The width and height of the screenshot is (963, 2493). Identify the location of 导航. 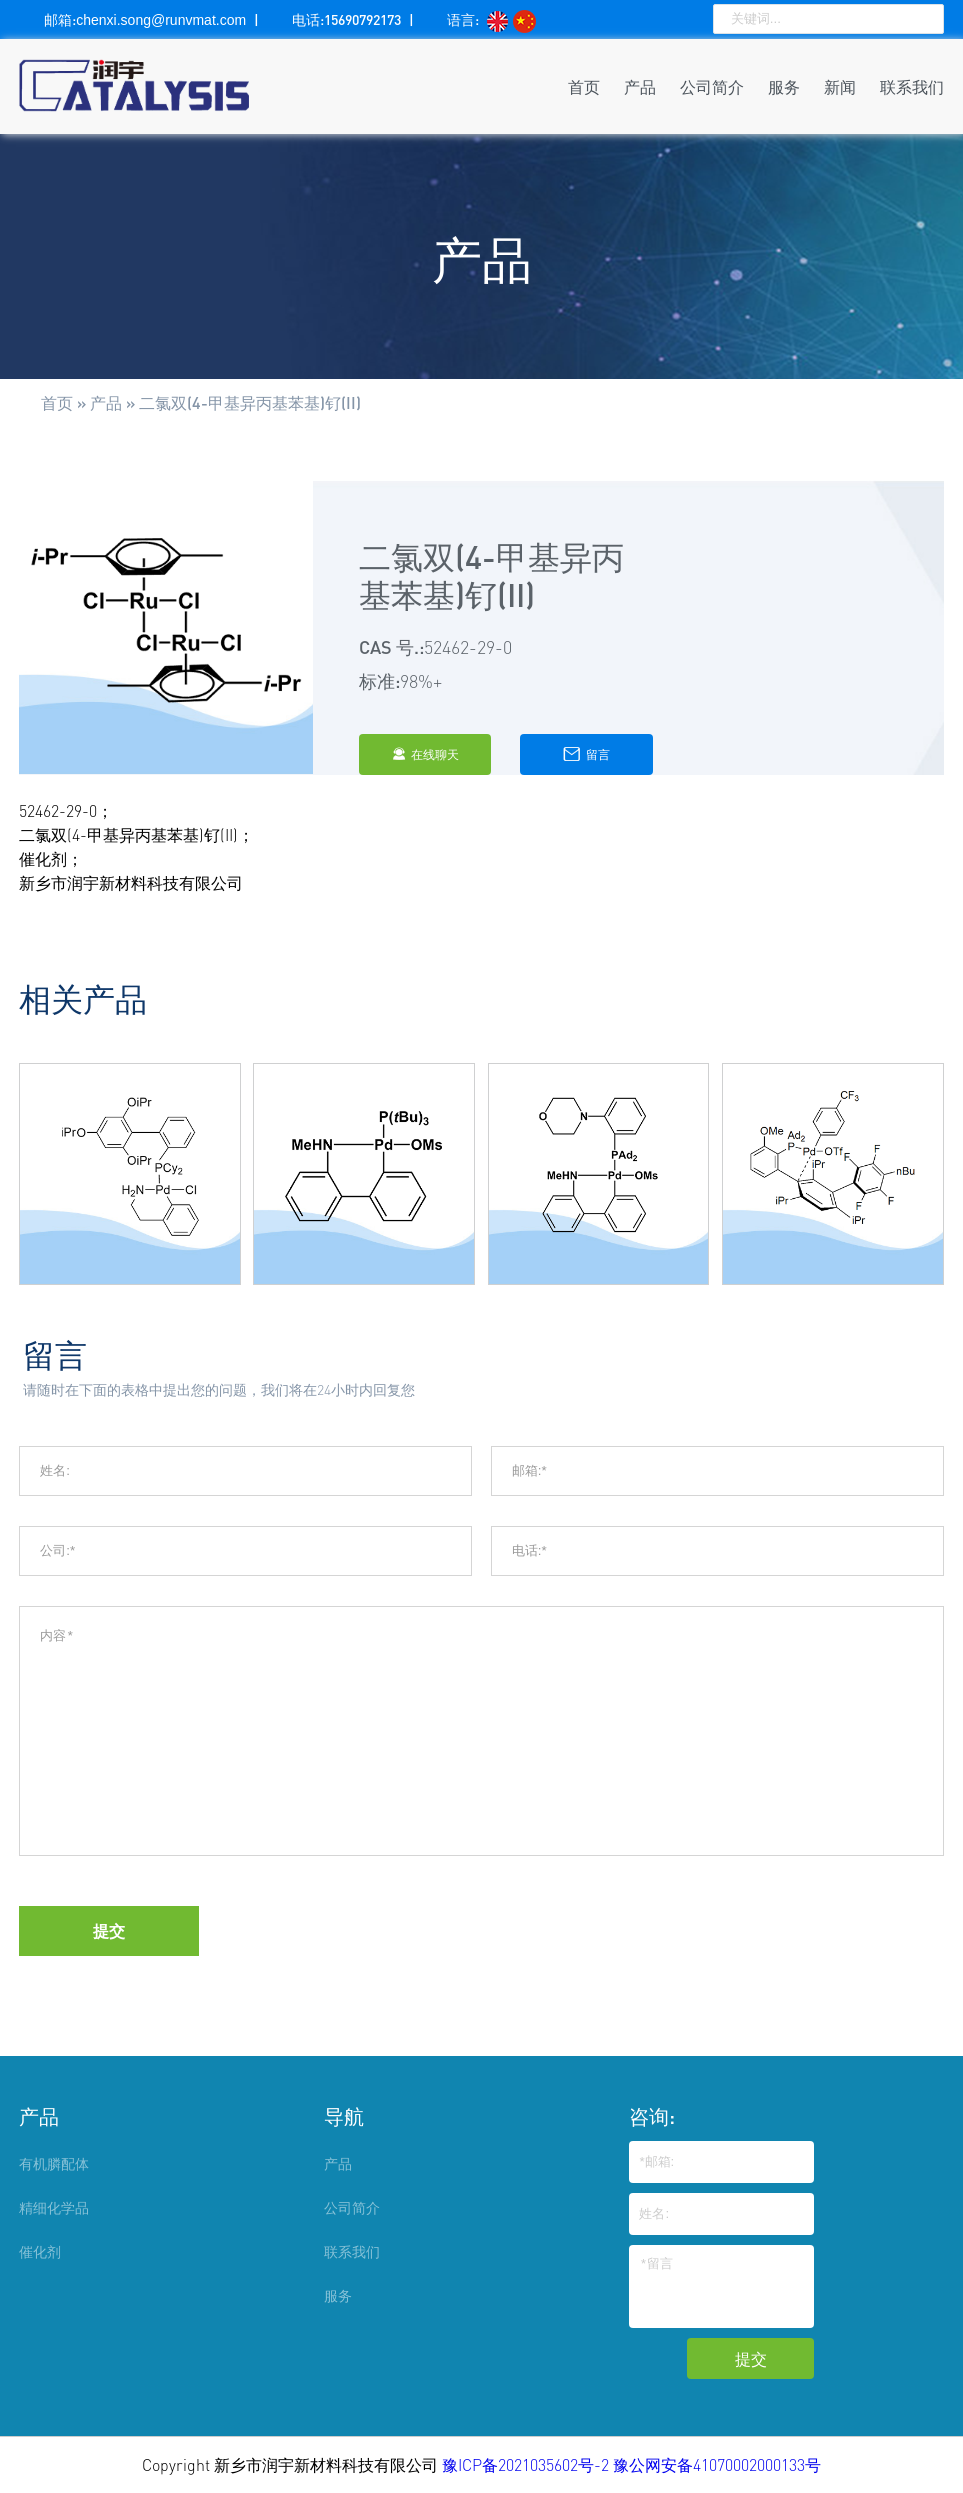
(344, 2116).